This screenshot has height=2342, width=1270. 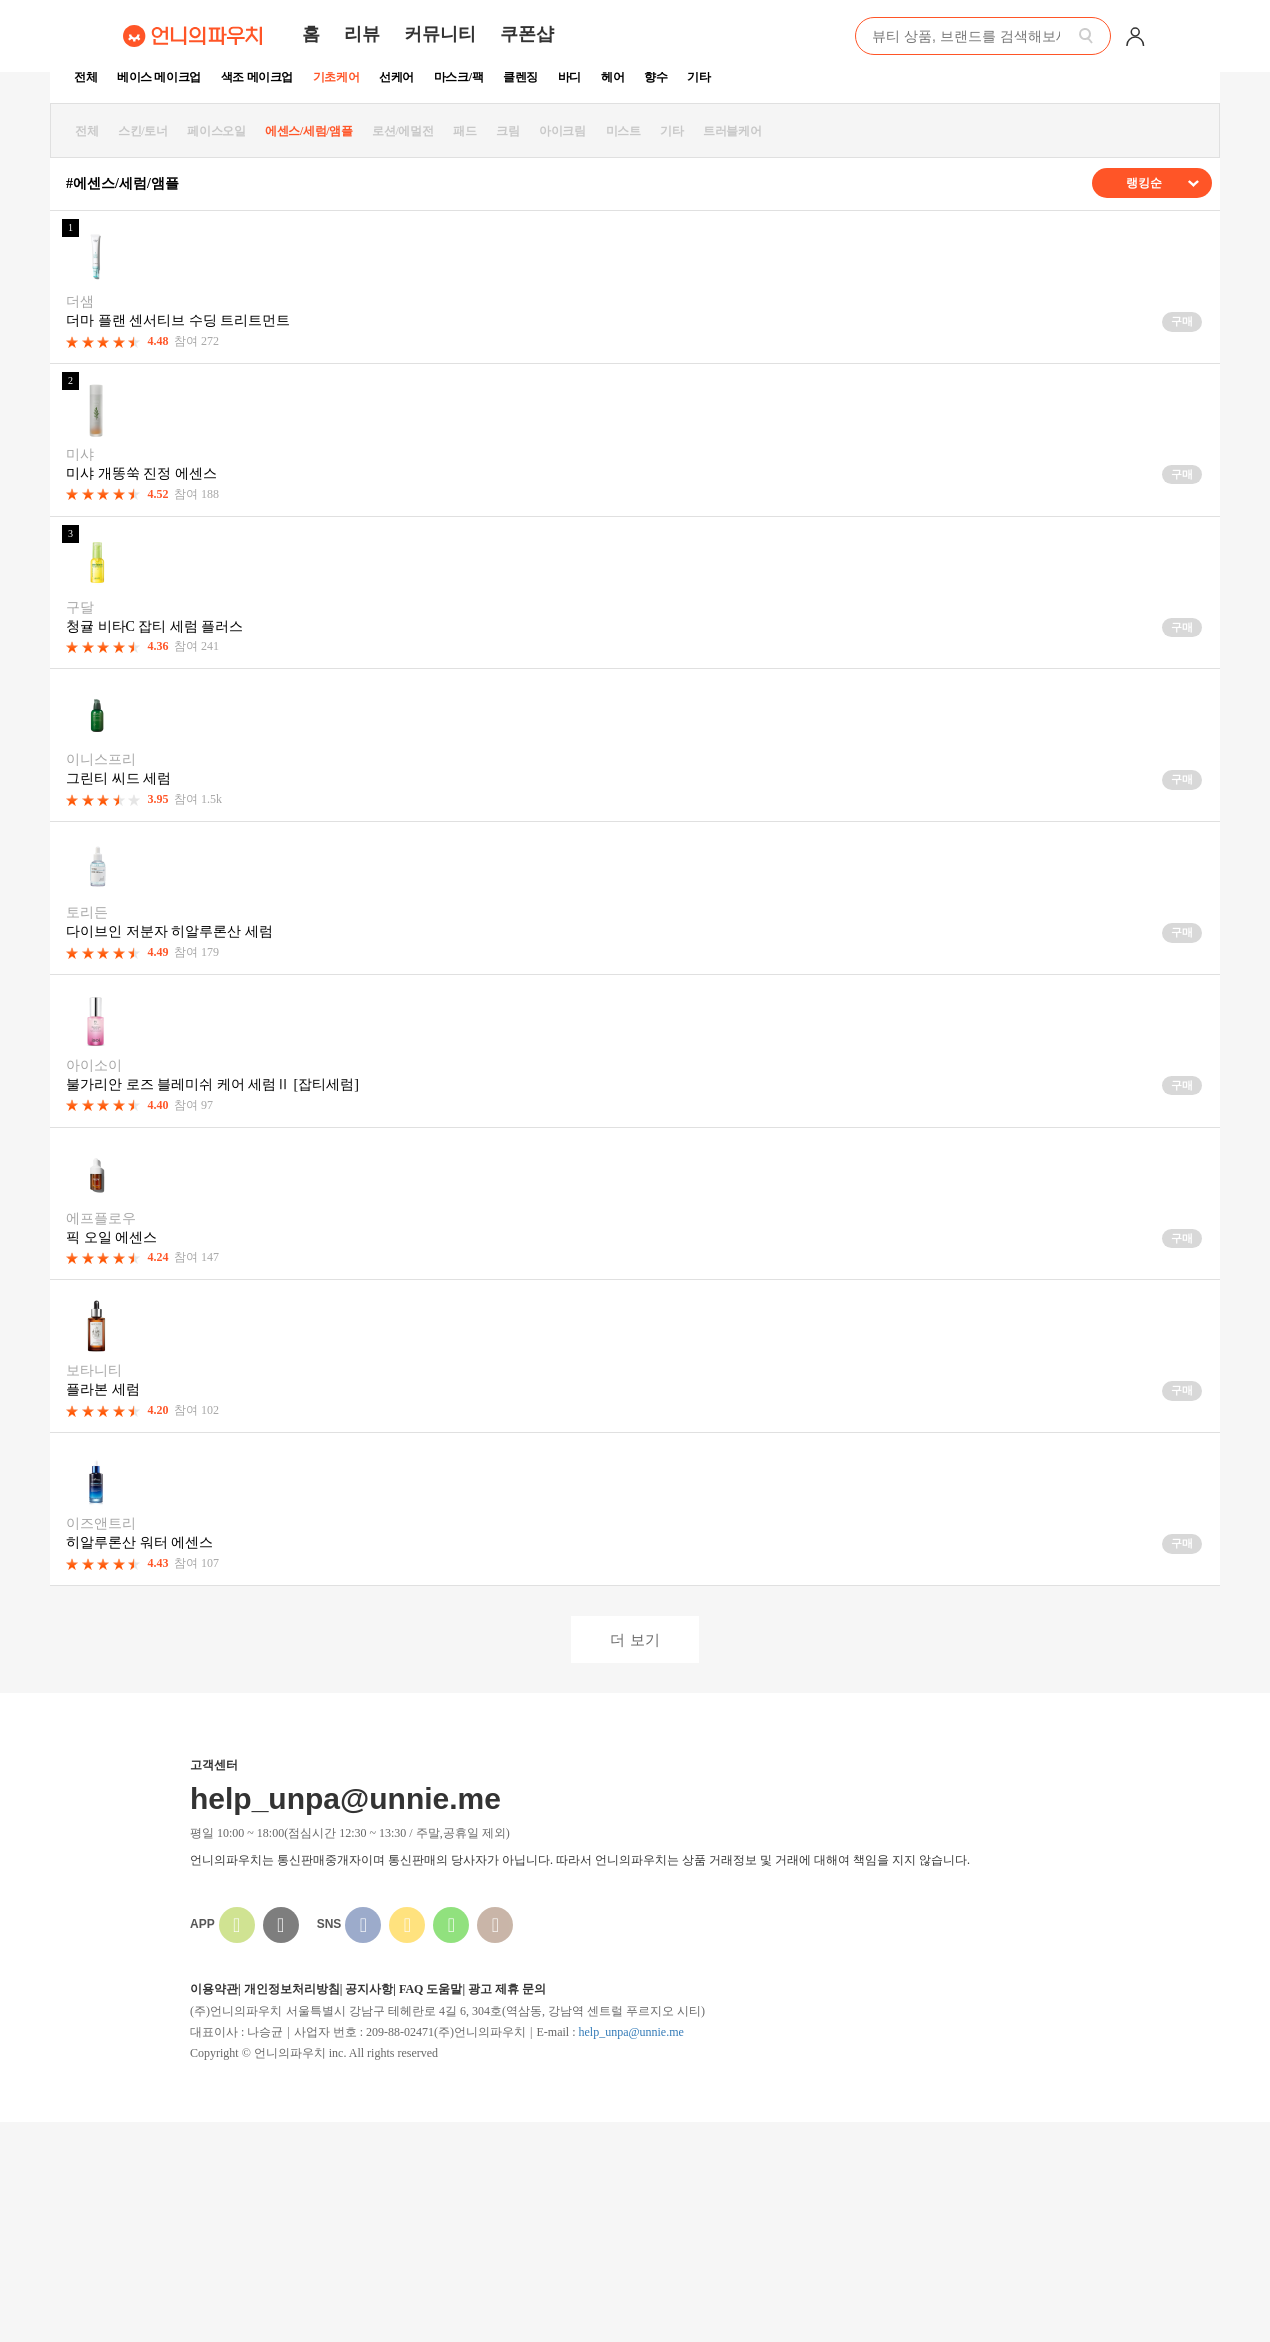 I want to click on 커뮤니티, so click(x=440, y=34).